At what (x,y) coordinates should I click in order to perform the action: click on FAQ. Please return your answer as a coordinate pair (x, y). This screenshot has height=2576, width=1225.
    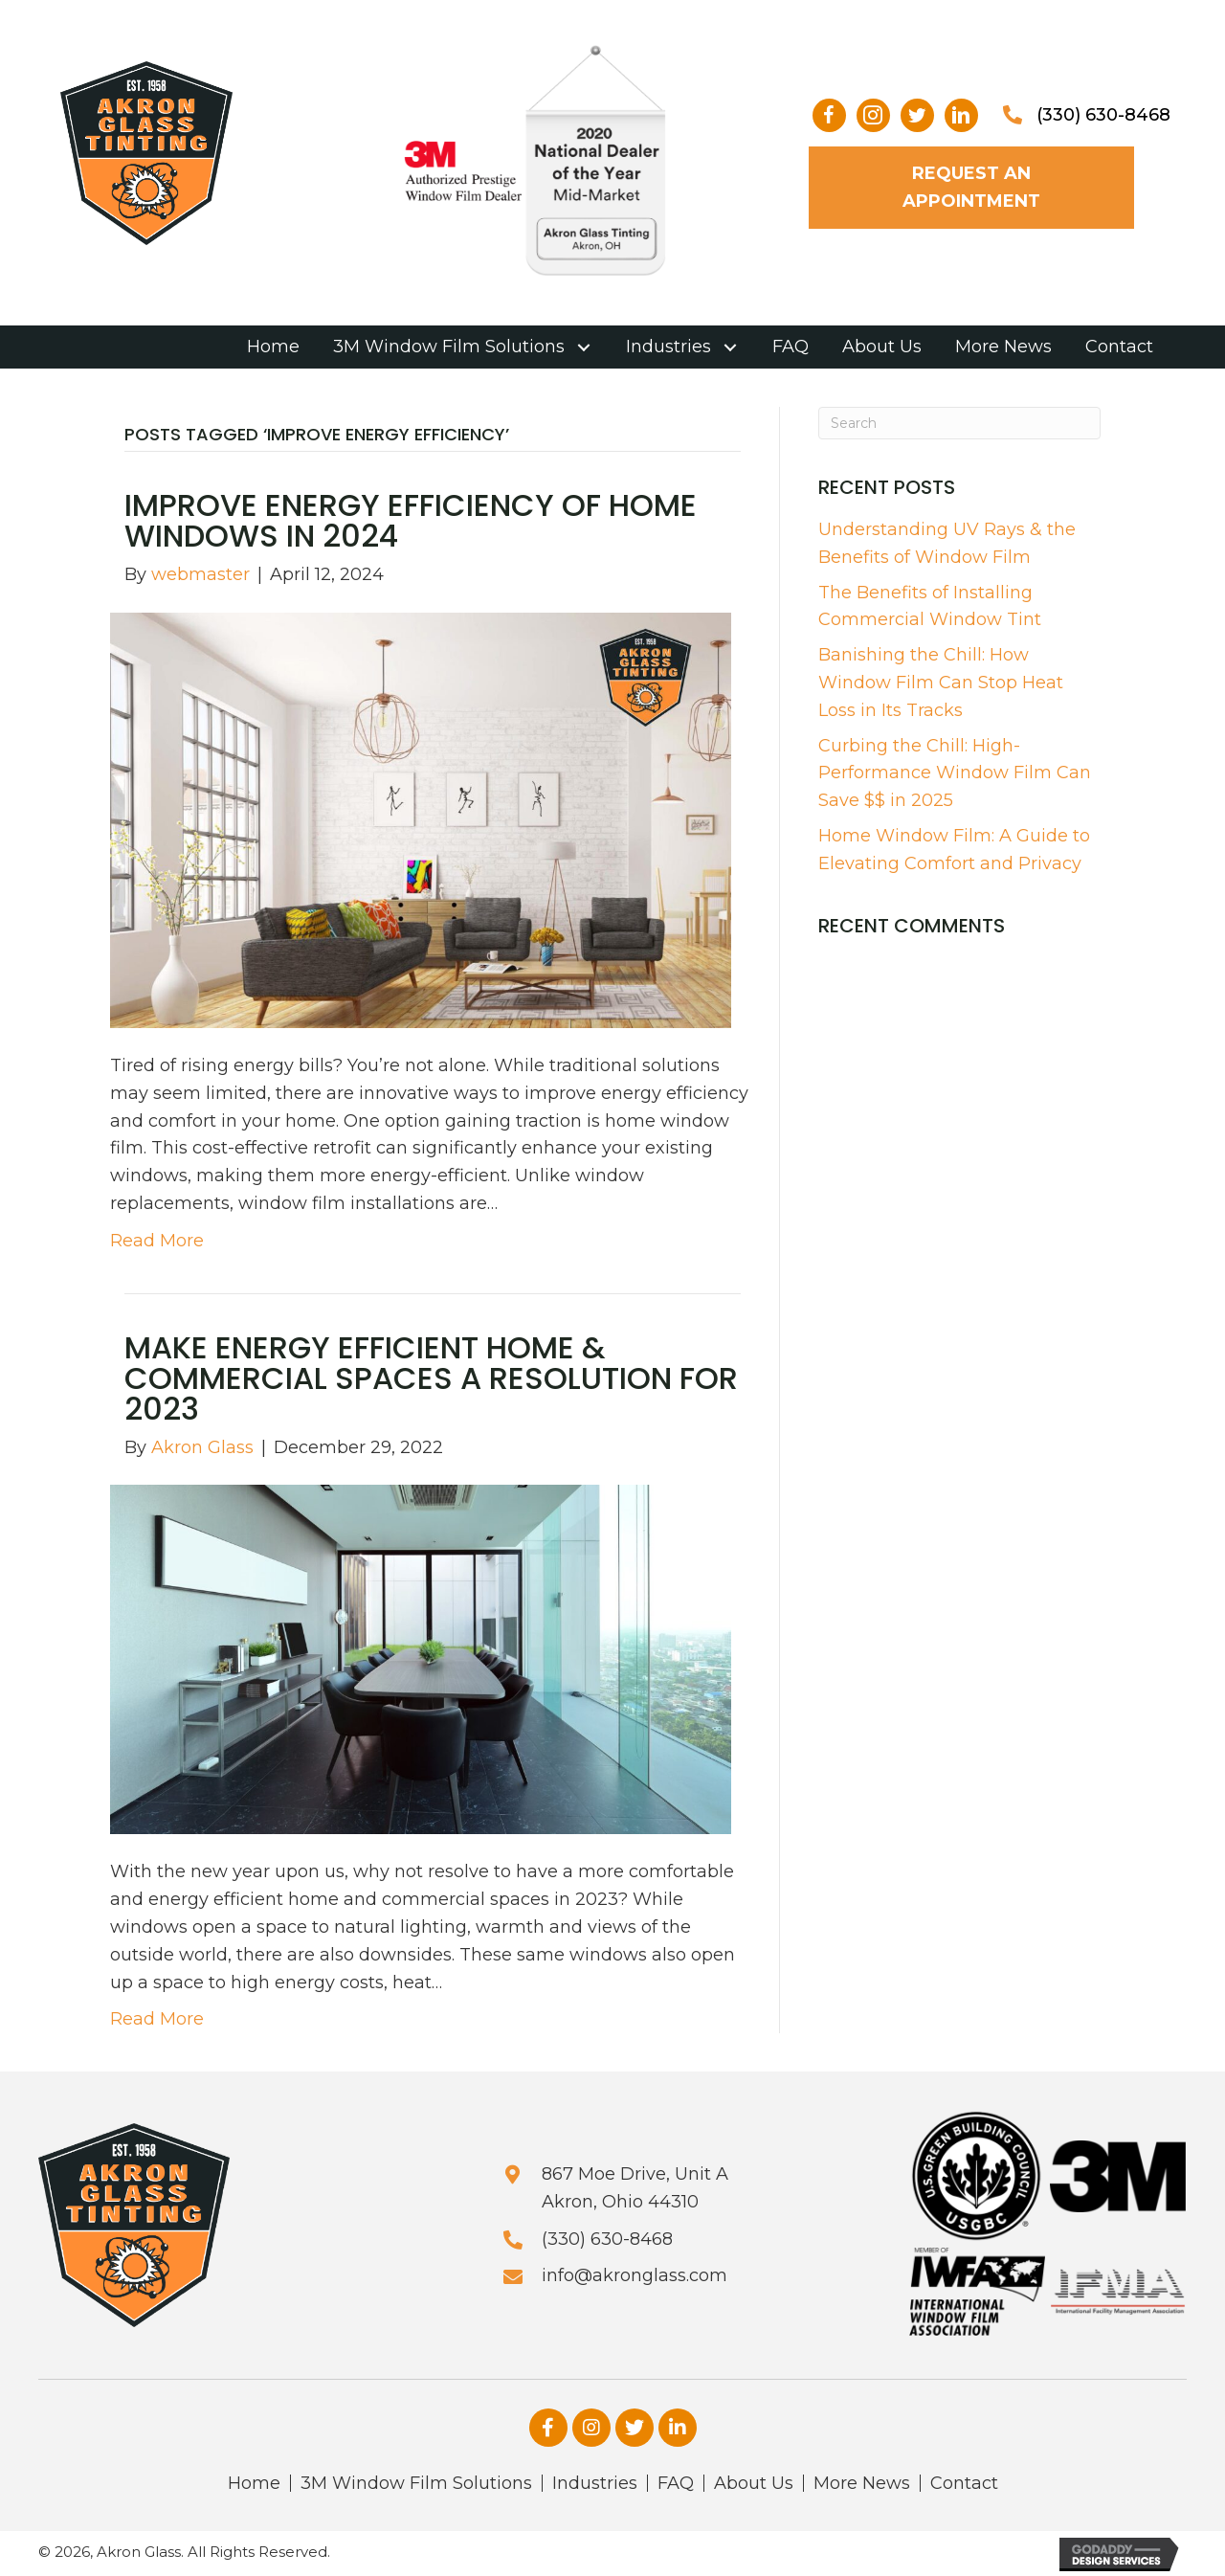
    Looking at the image, I should click on (675, 2483).